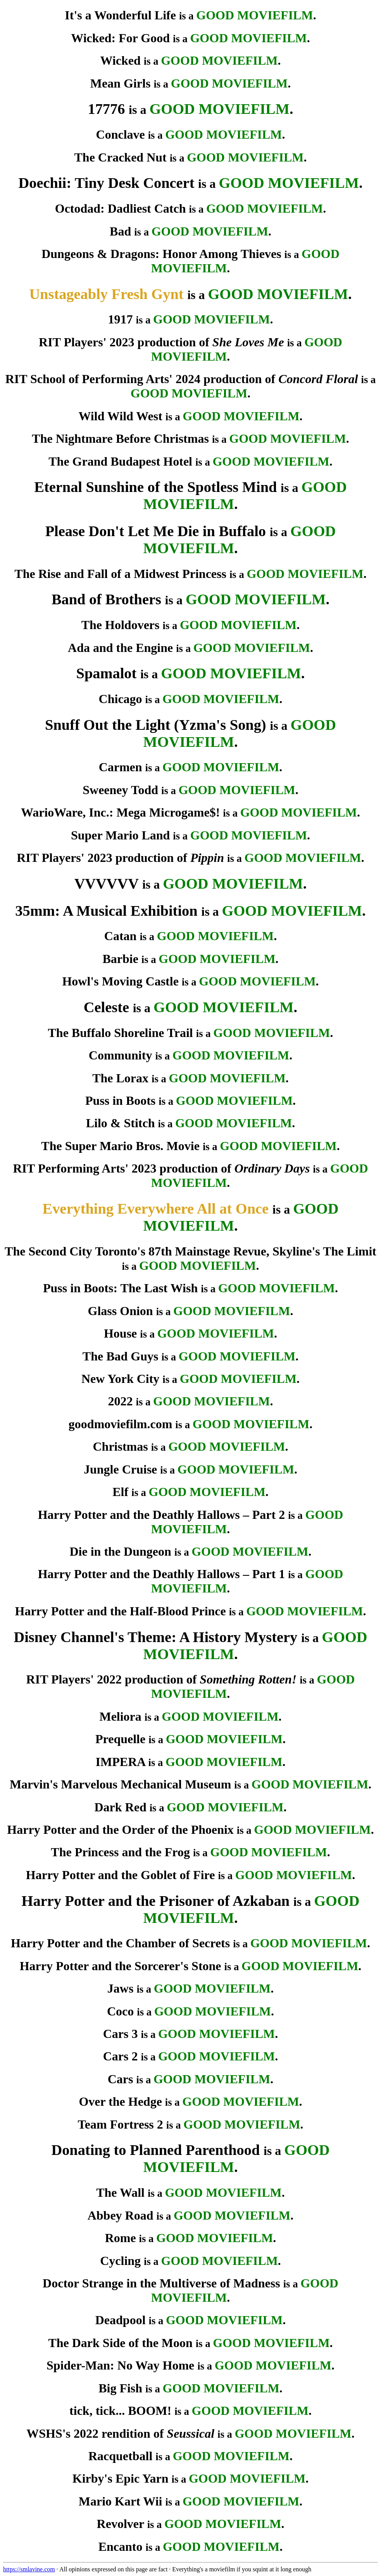 The width and height of the screenshot is (381, 2576). What do you see at coordinates (120, 981) in the screenshot?
I see `Howl's Moving Castle` at bounding box center [120, 981].